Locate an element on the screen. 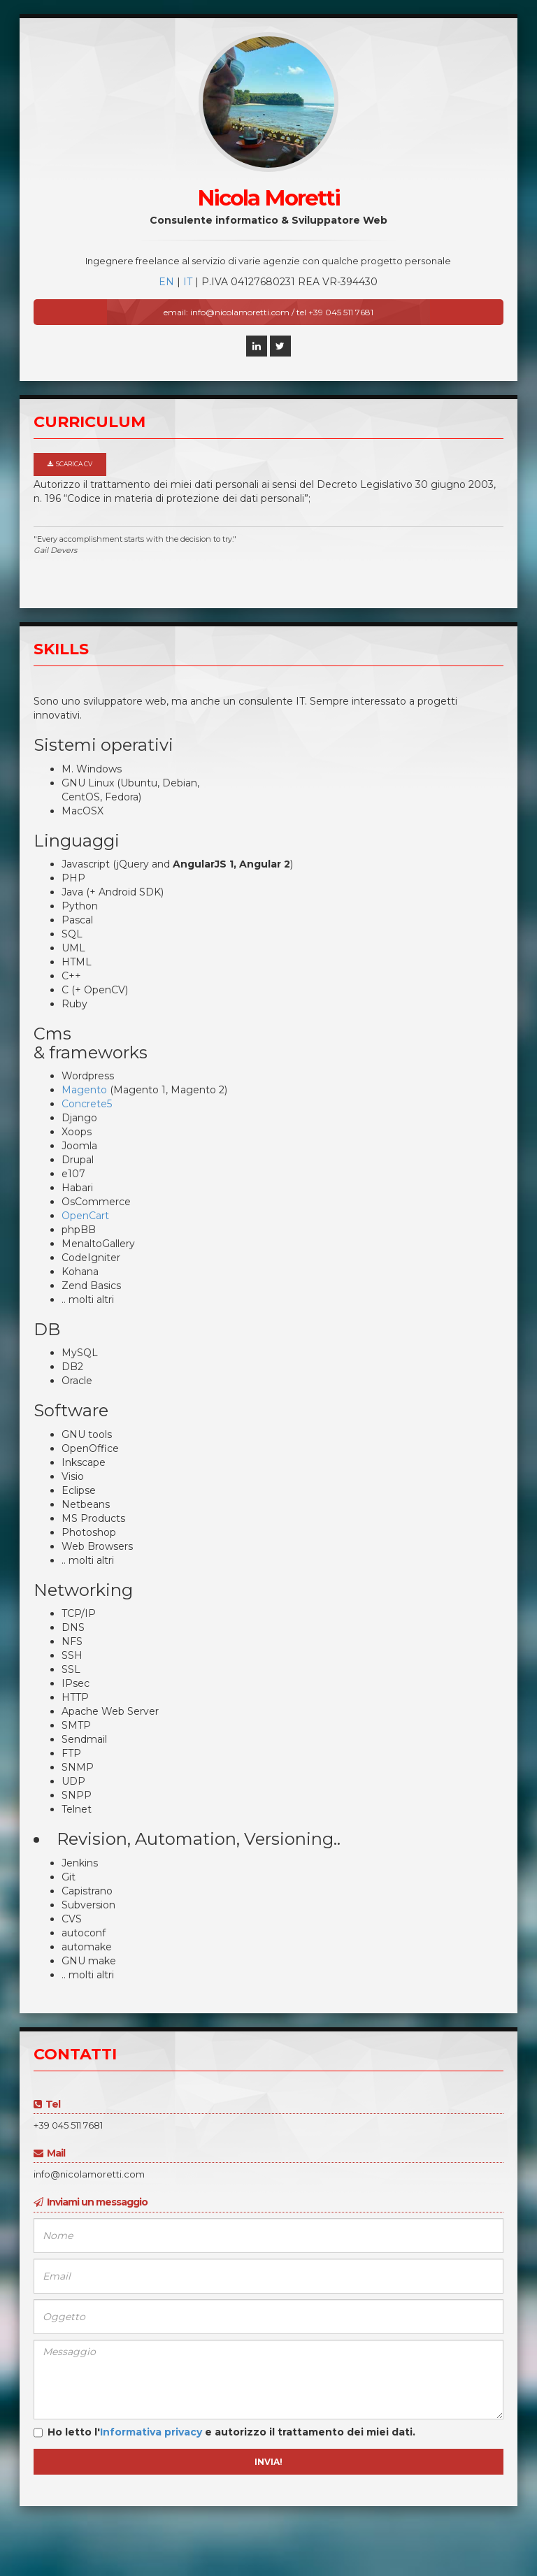 This screenshot has height=2576, width=537. Ho letto l' e autorizzo il trattamento dei miei dati. is located at coordinates (224, 2433).